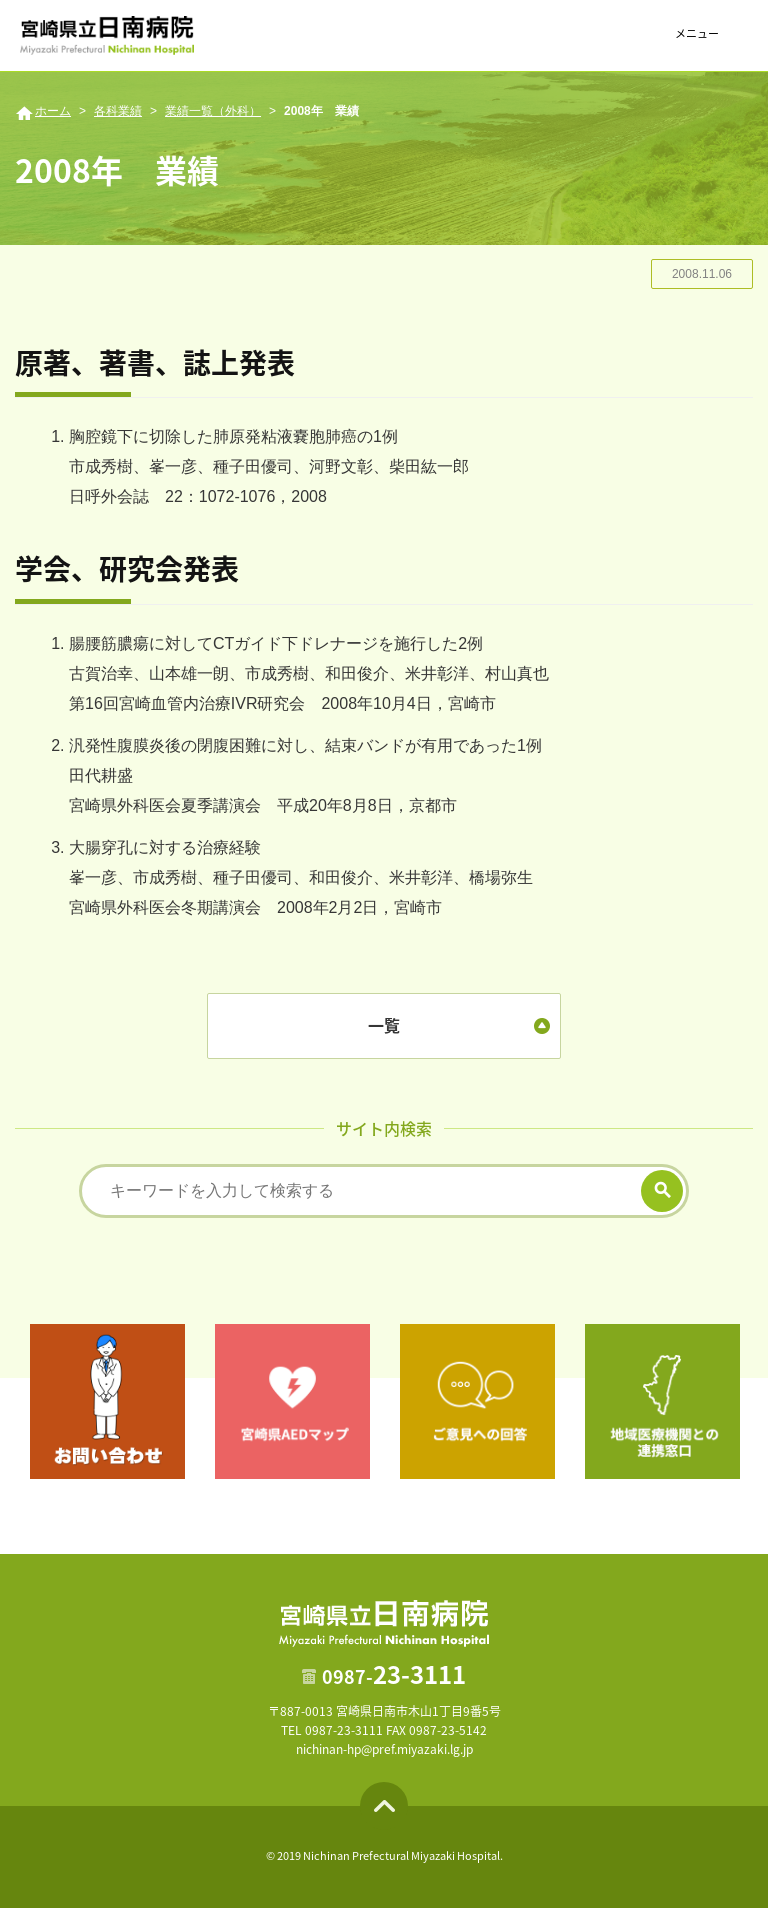 The height and width of the screenshot is (1908, 768). Describe the element at coordinates (213, 111) in the screenshot. I see `業績一覧（外科）` at that location.